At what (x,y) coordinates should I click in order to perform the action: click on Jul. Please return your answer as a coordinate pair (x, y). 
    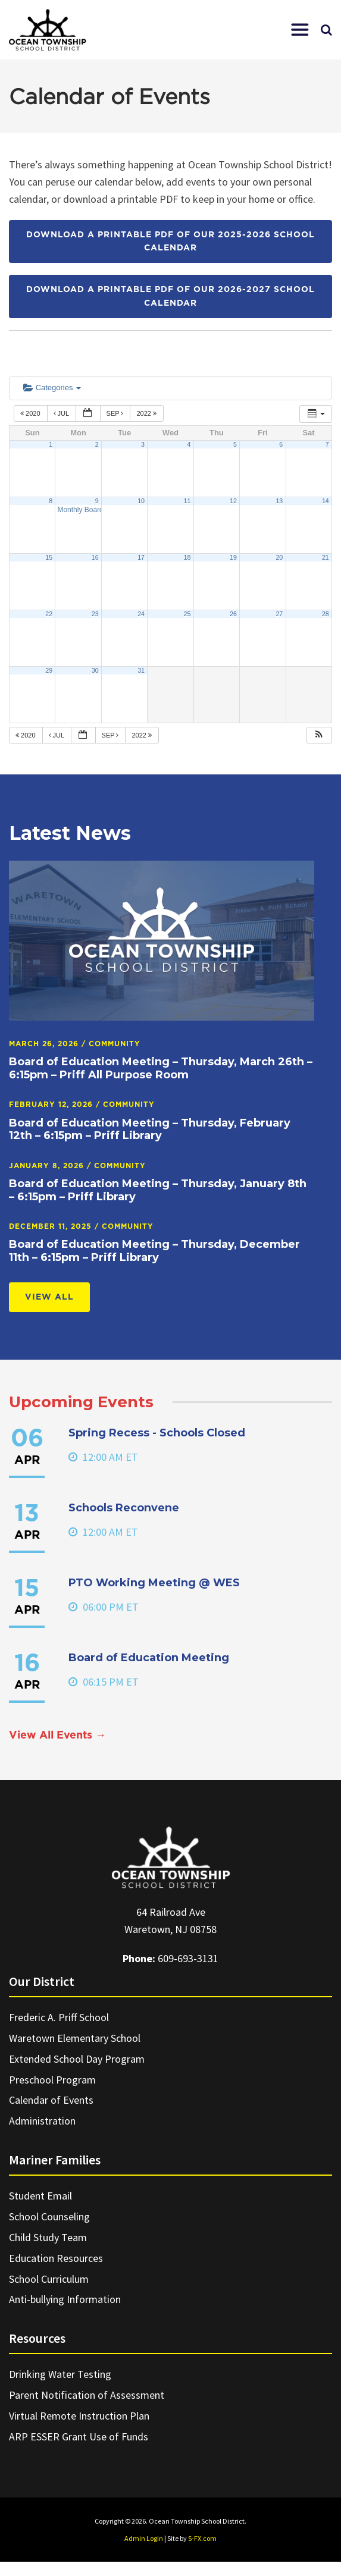
    Looking at the image, I should click on (62, 413).